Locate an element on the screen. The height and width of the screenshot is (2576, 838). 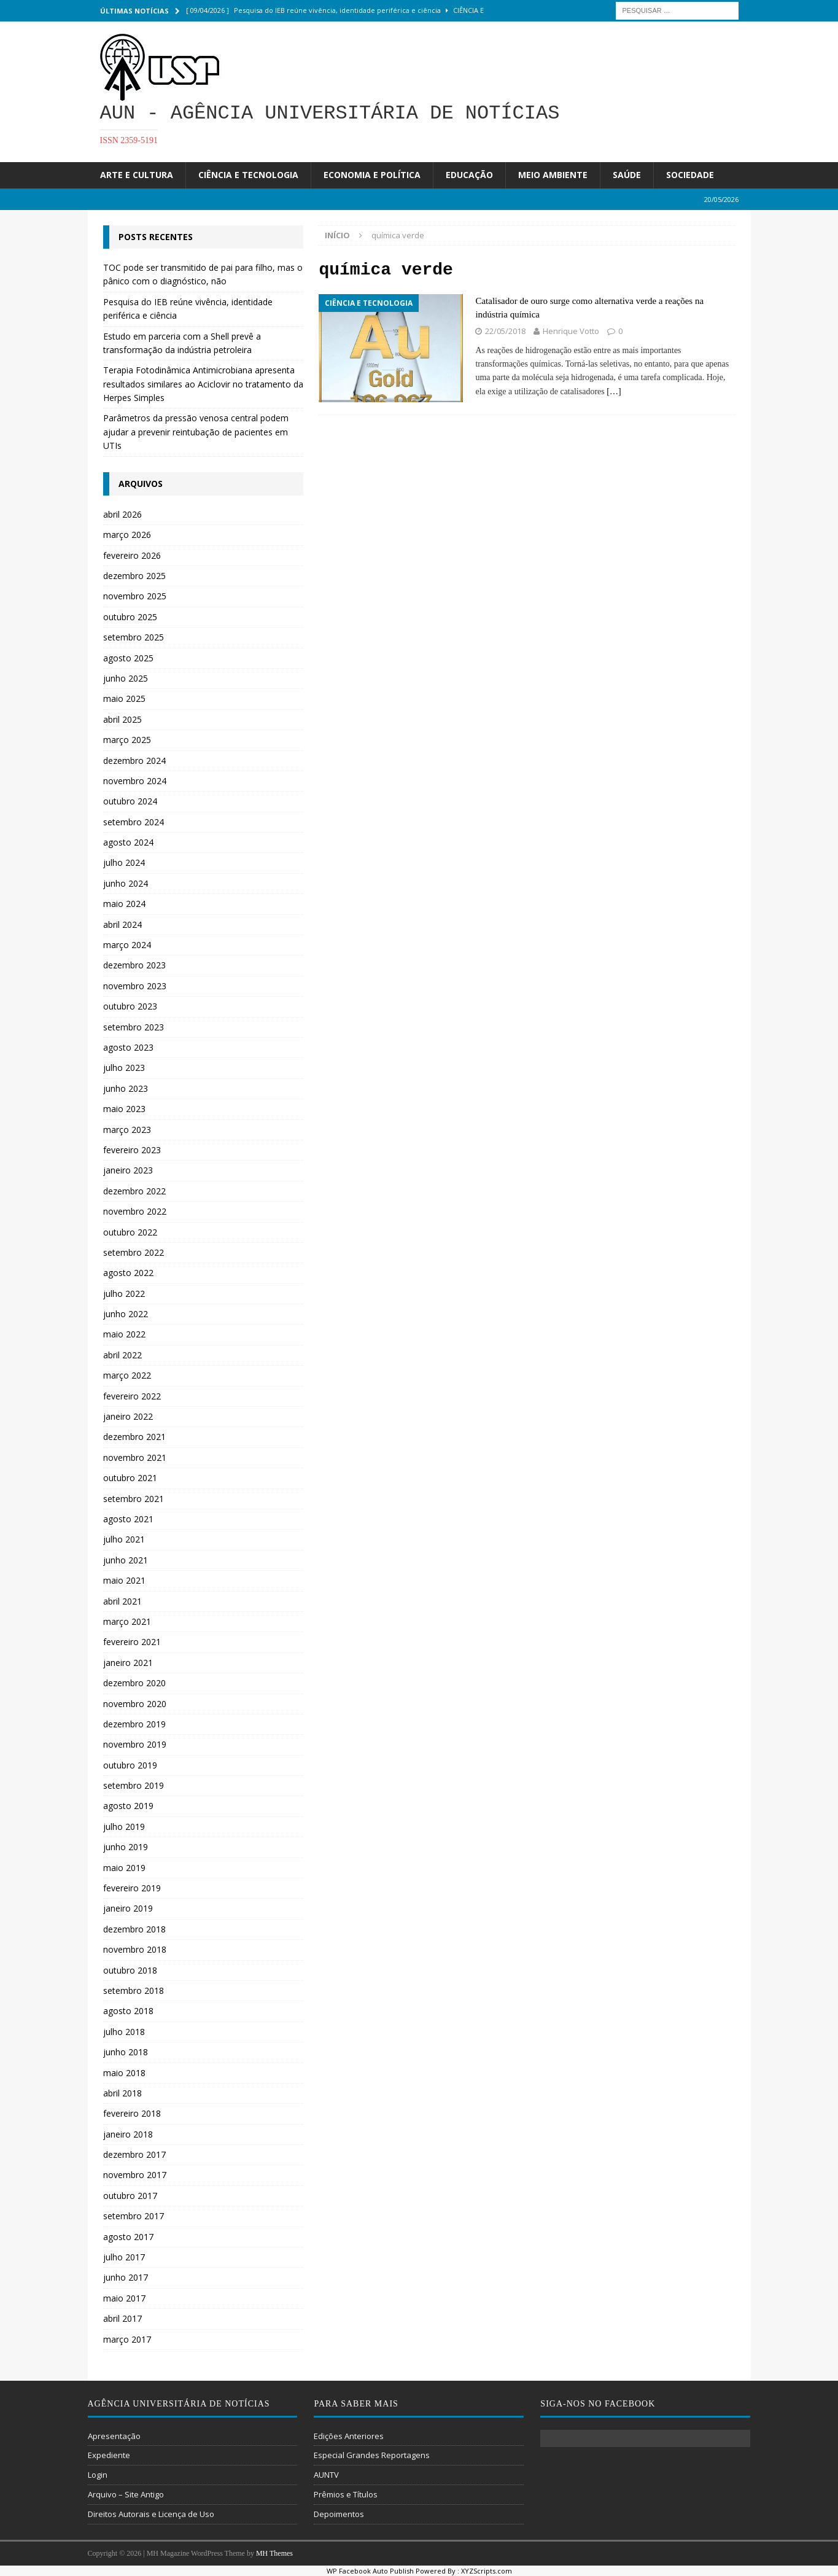
novembro 2018 is located at coordinates (134, 1949).